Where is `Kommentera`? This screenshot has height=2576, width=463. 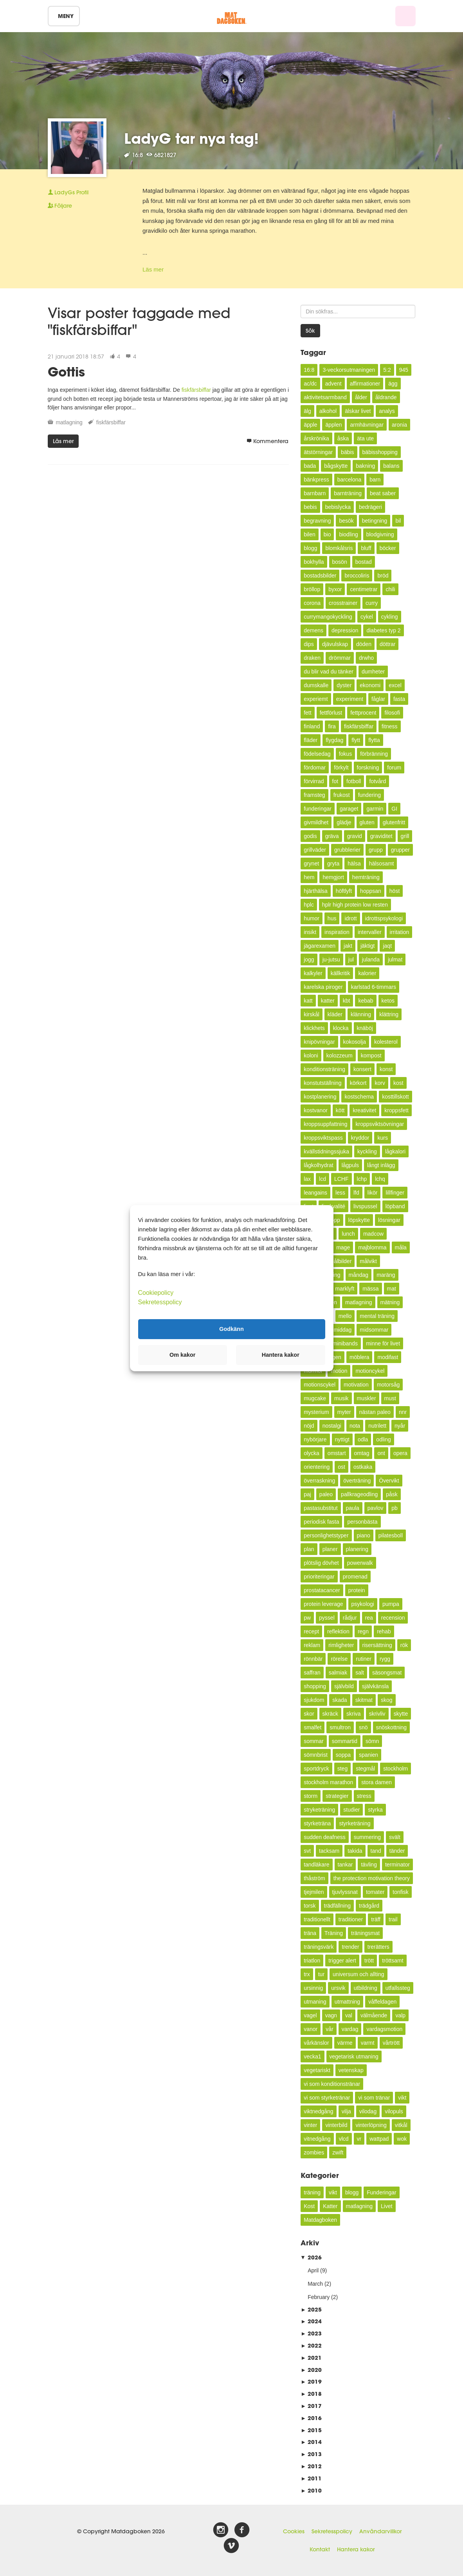 Kommentera is located at coordinates (267, 441).